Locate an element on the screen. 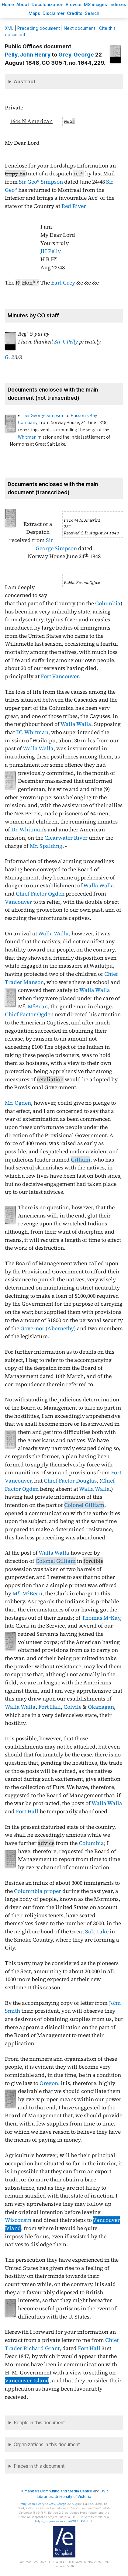 The image size is (128, 2576). Okanagan is located at coordinates (101, 1707).